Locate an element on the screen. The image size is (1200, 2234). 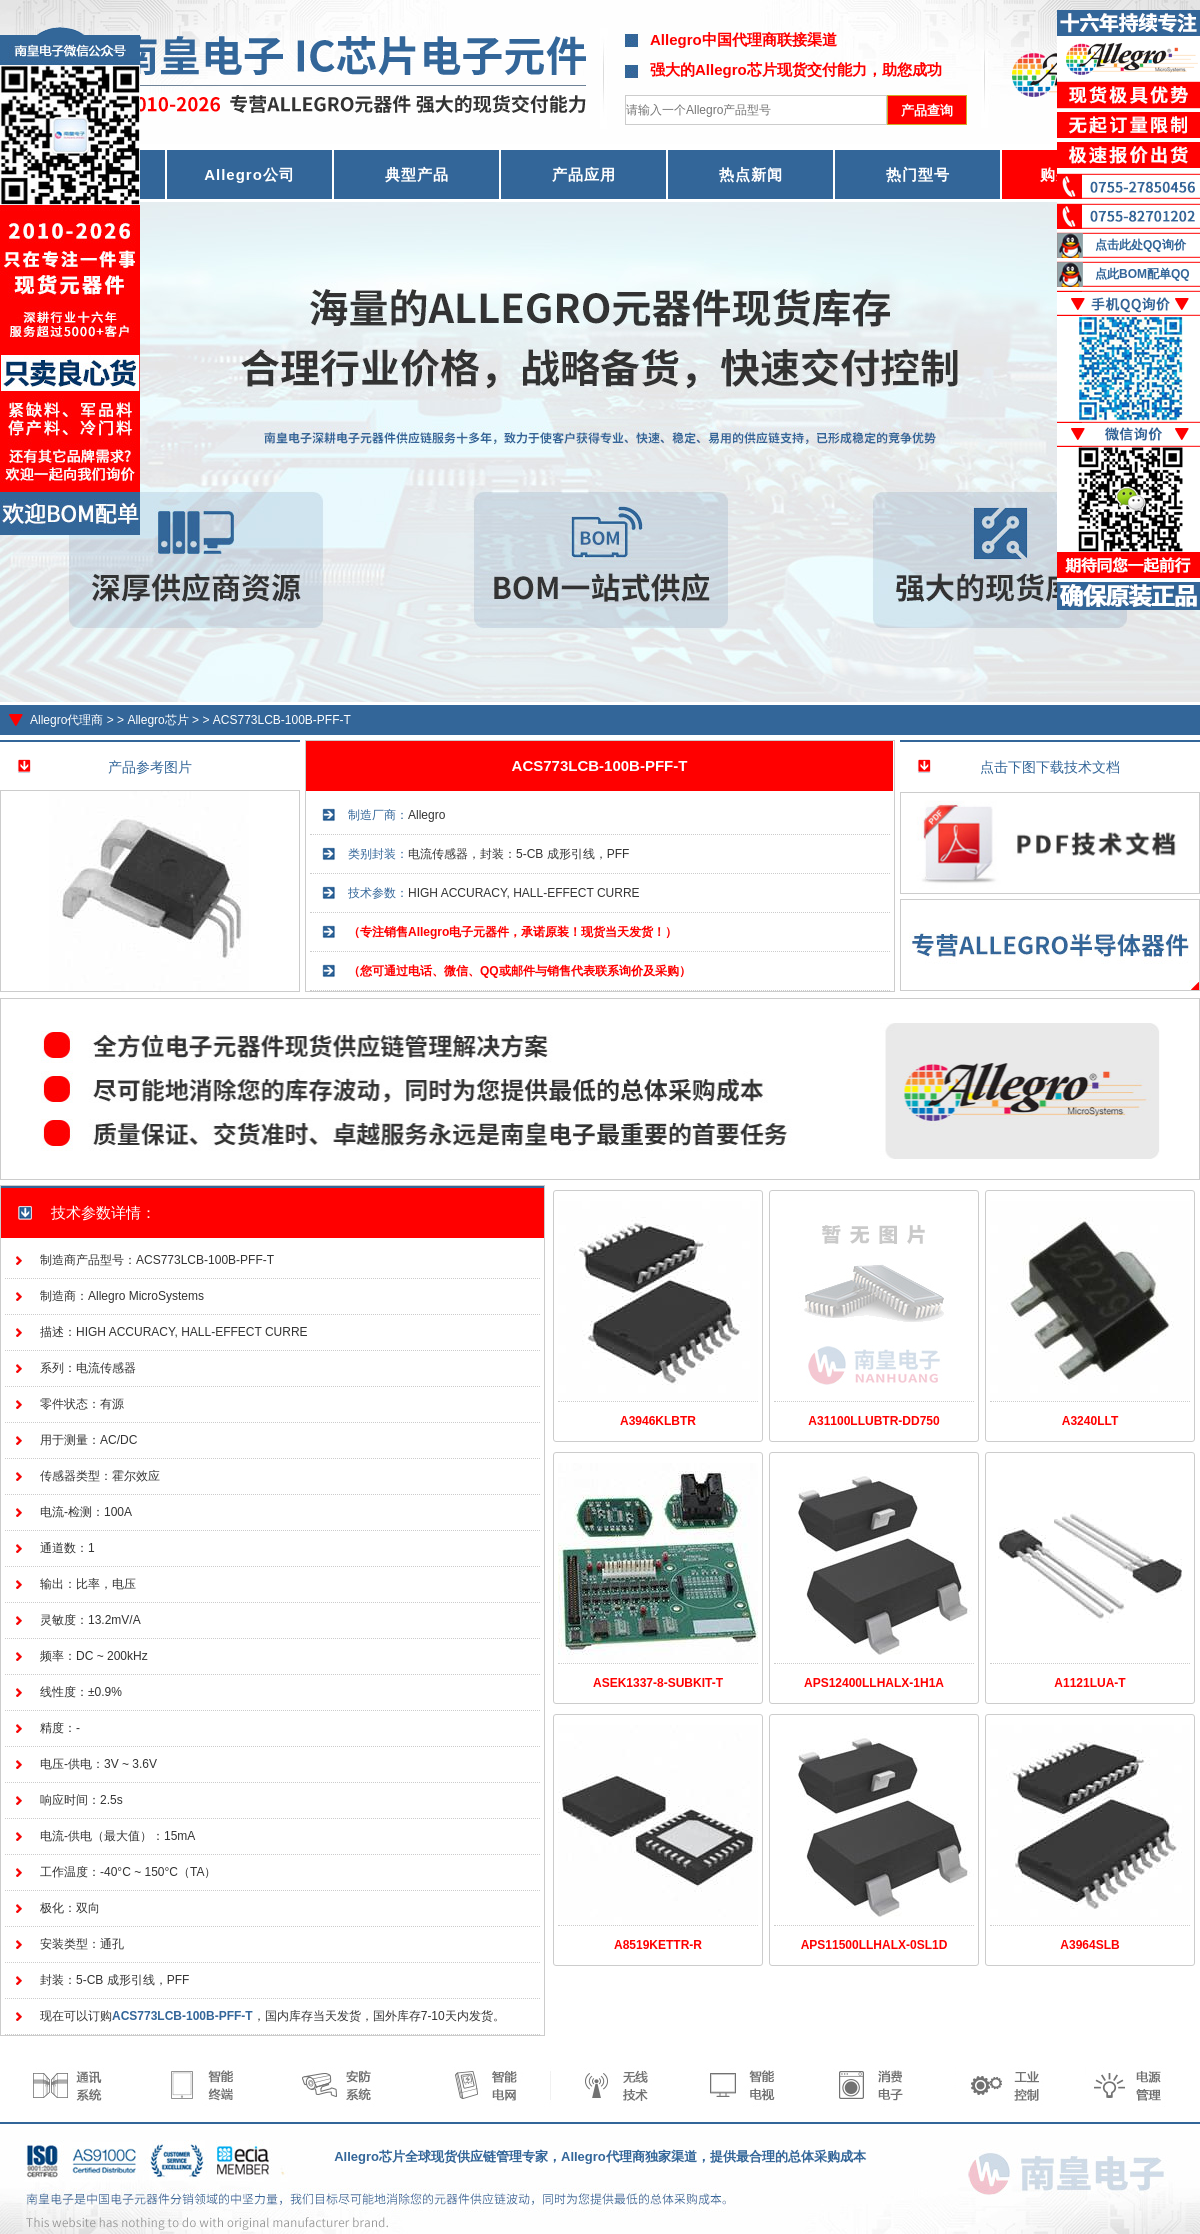
A3240LLT is located at coordinates (1090, 1421).